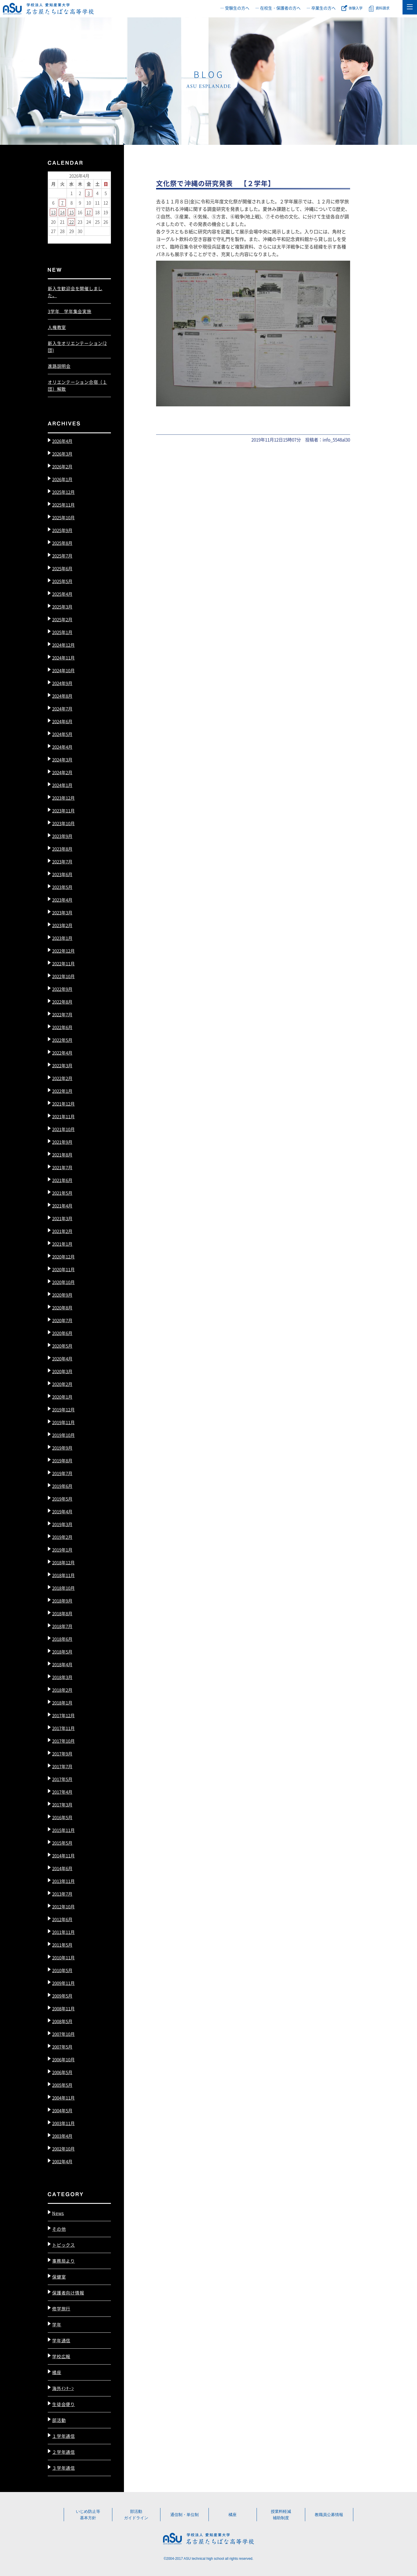  Describe the element at coordinates (62, 1664) in the screenshot. I see `2018年4月` at that location.